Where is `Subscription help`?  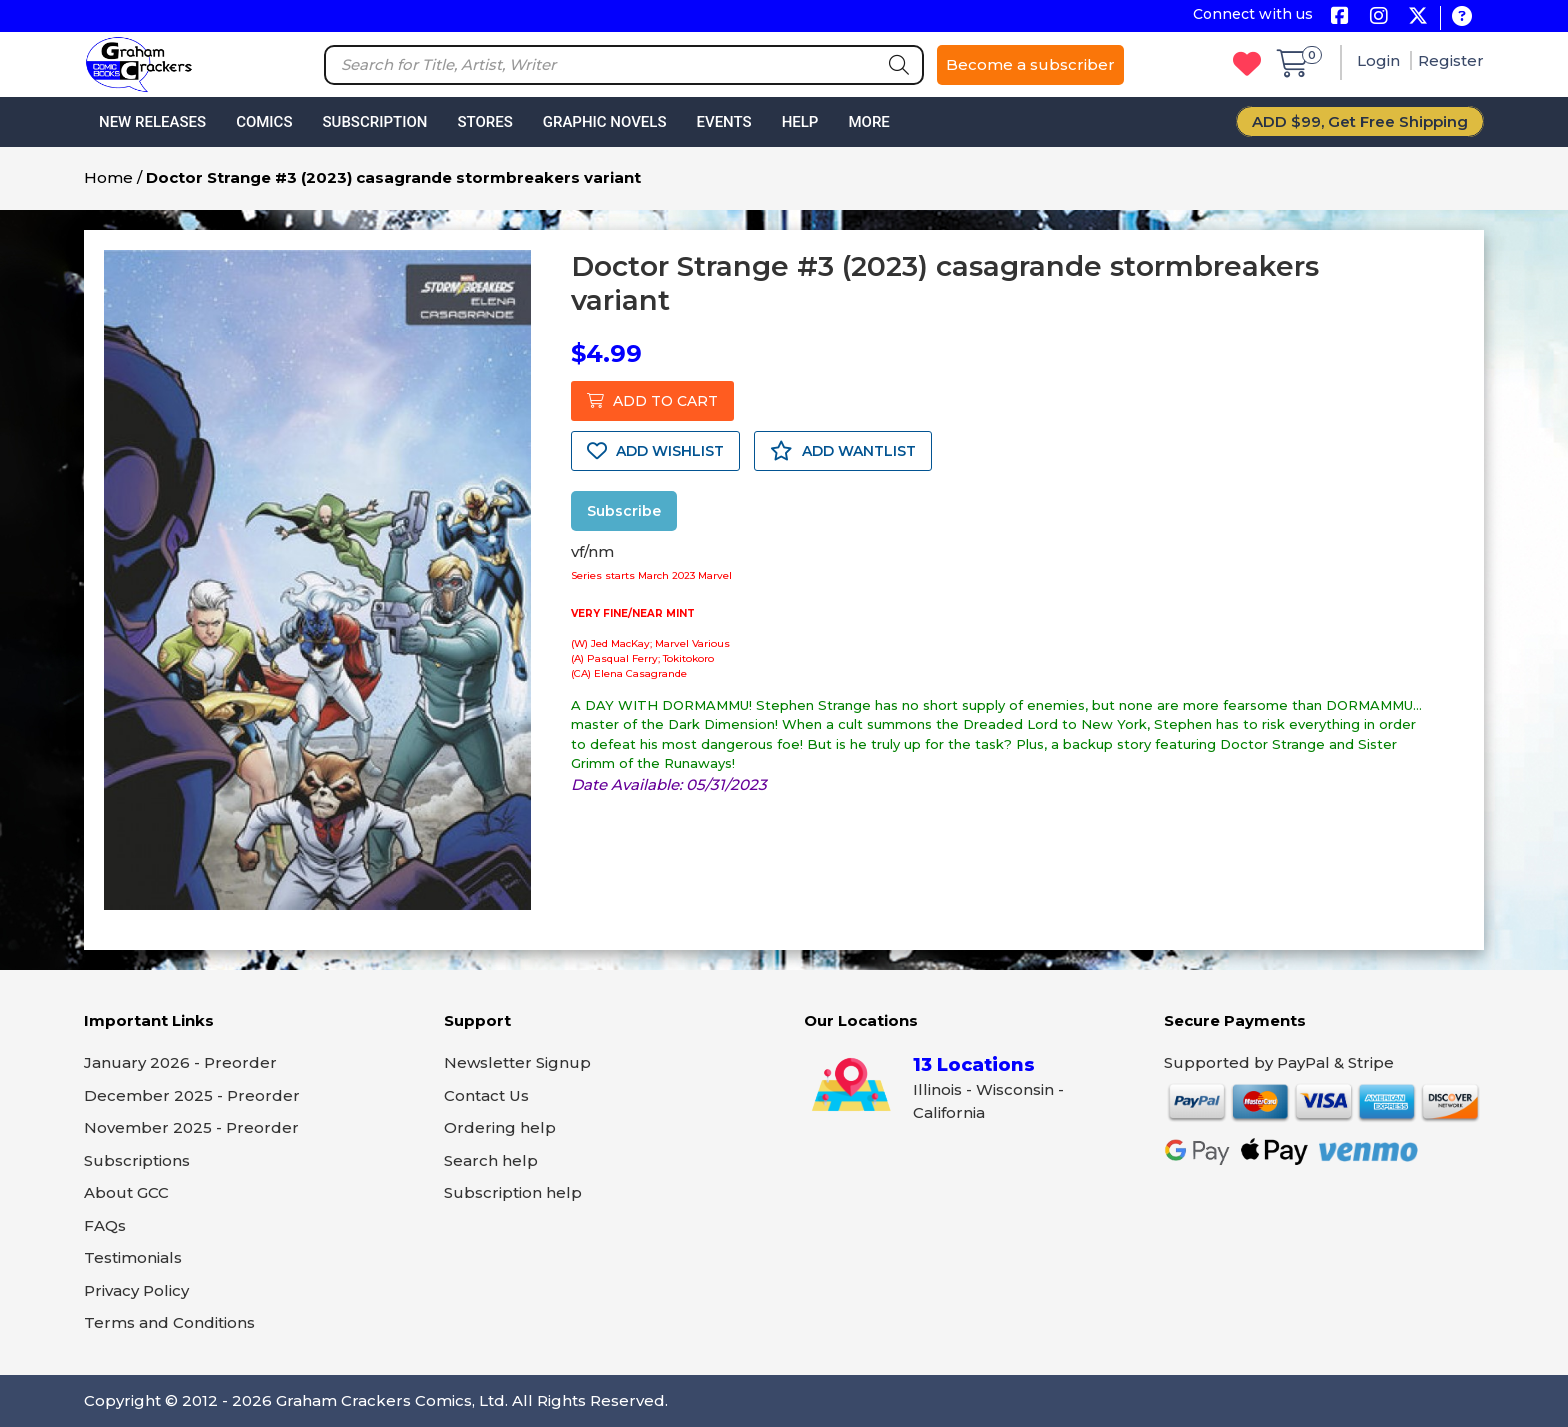 Subscription help is located at coordinates (513, 1192).